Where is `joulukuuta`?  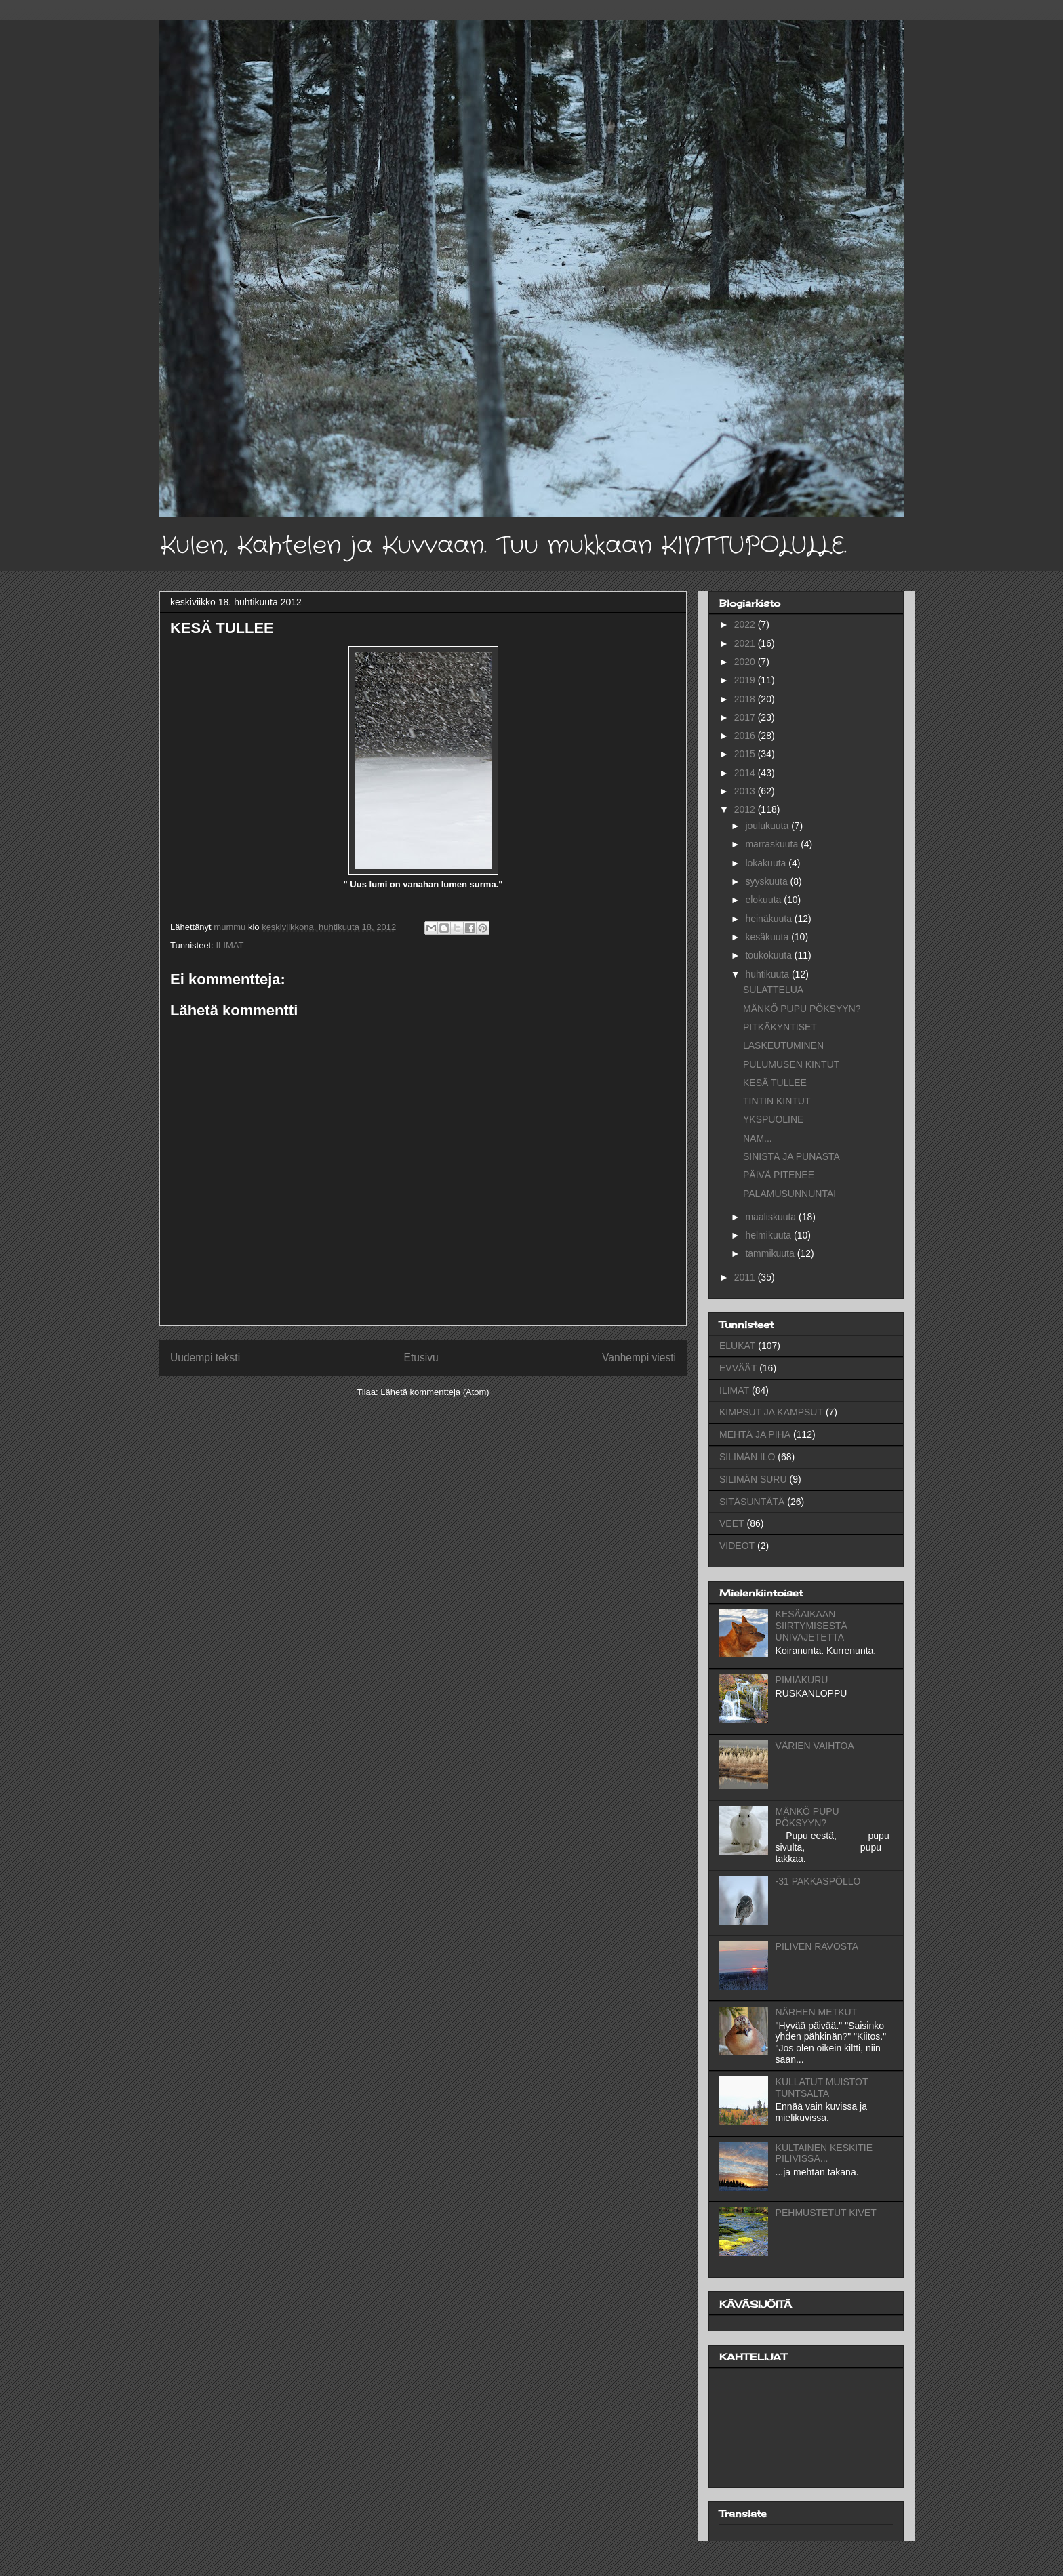 joulukuuta is located at coordinates (768, 825).